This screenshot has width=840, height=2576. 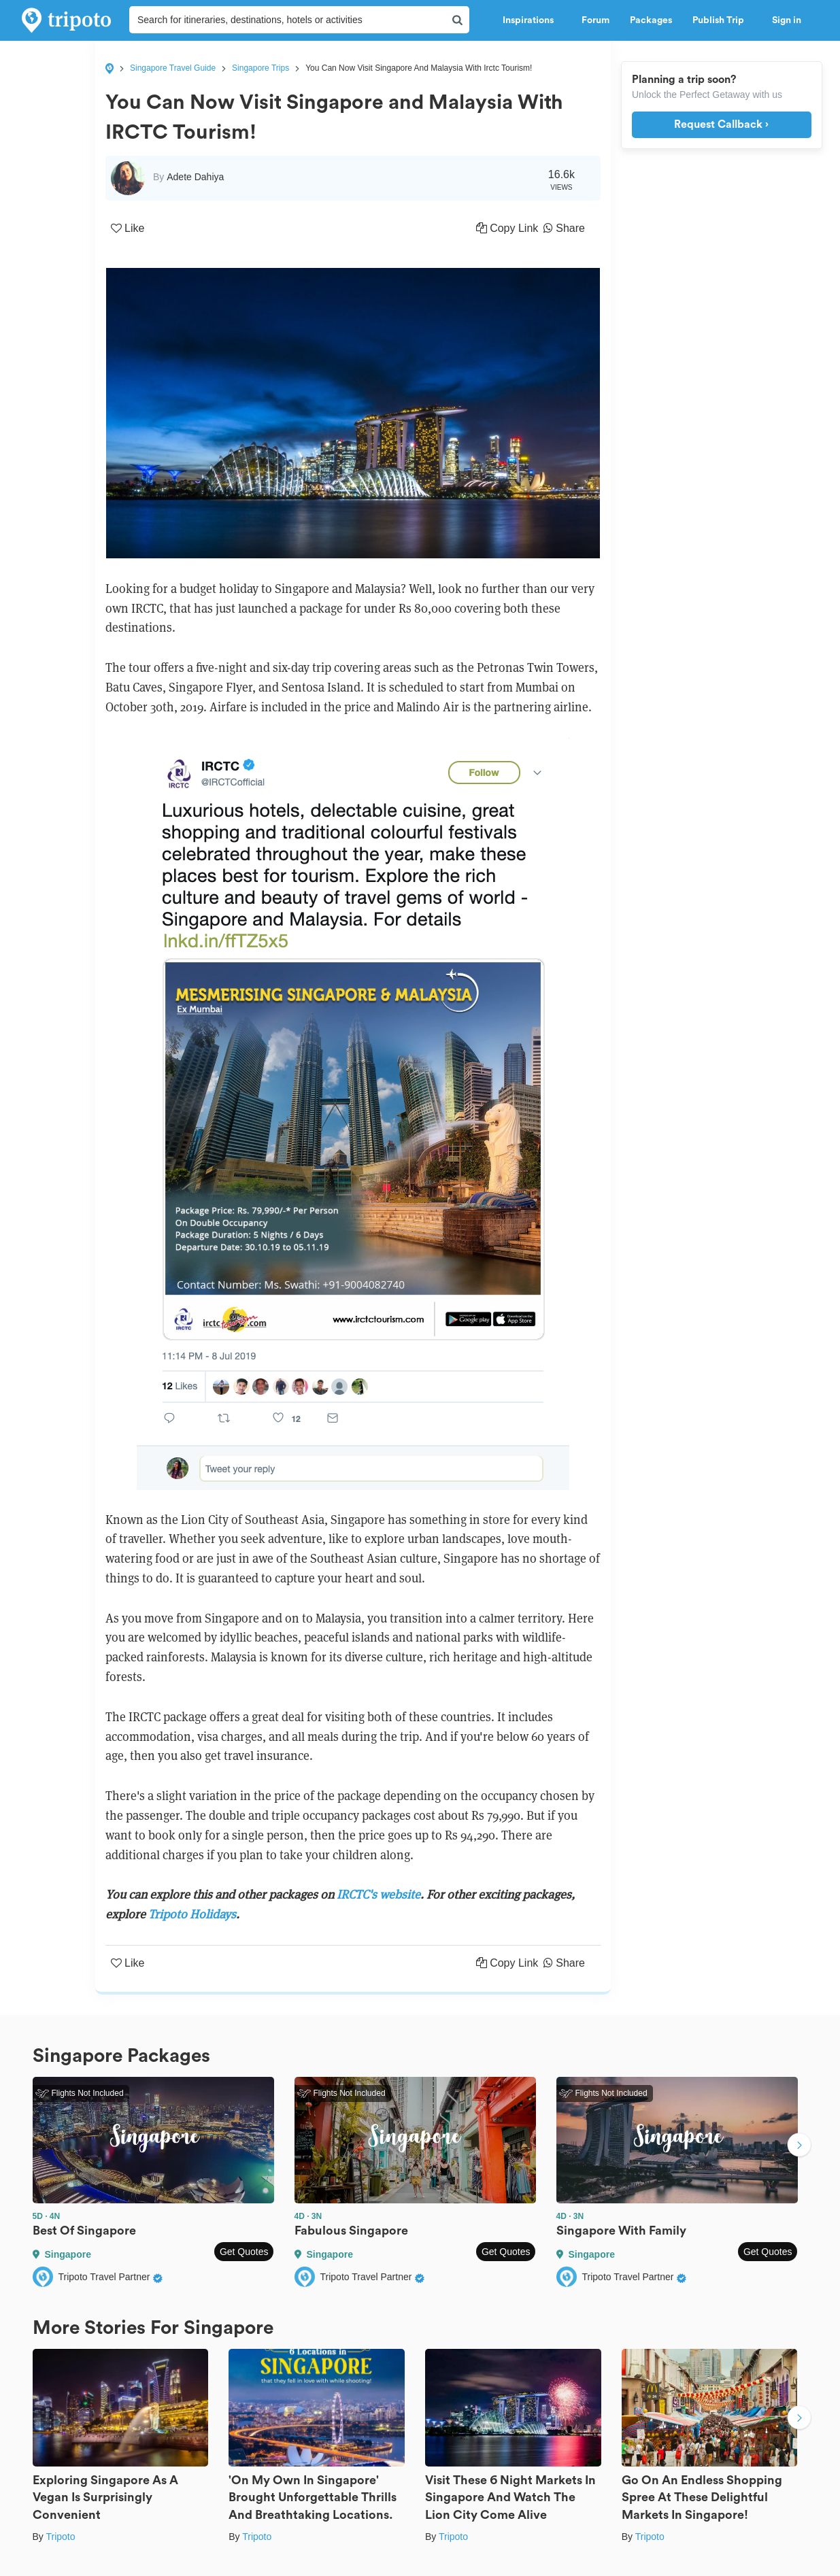 I want to click on Tripoto, so click(x=60, y=2536).